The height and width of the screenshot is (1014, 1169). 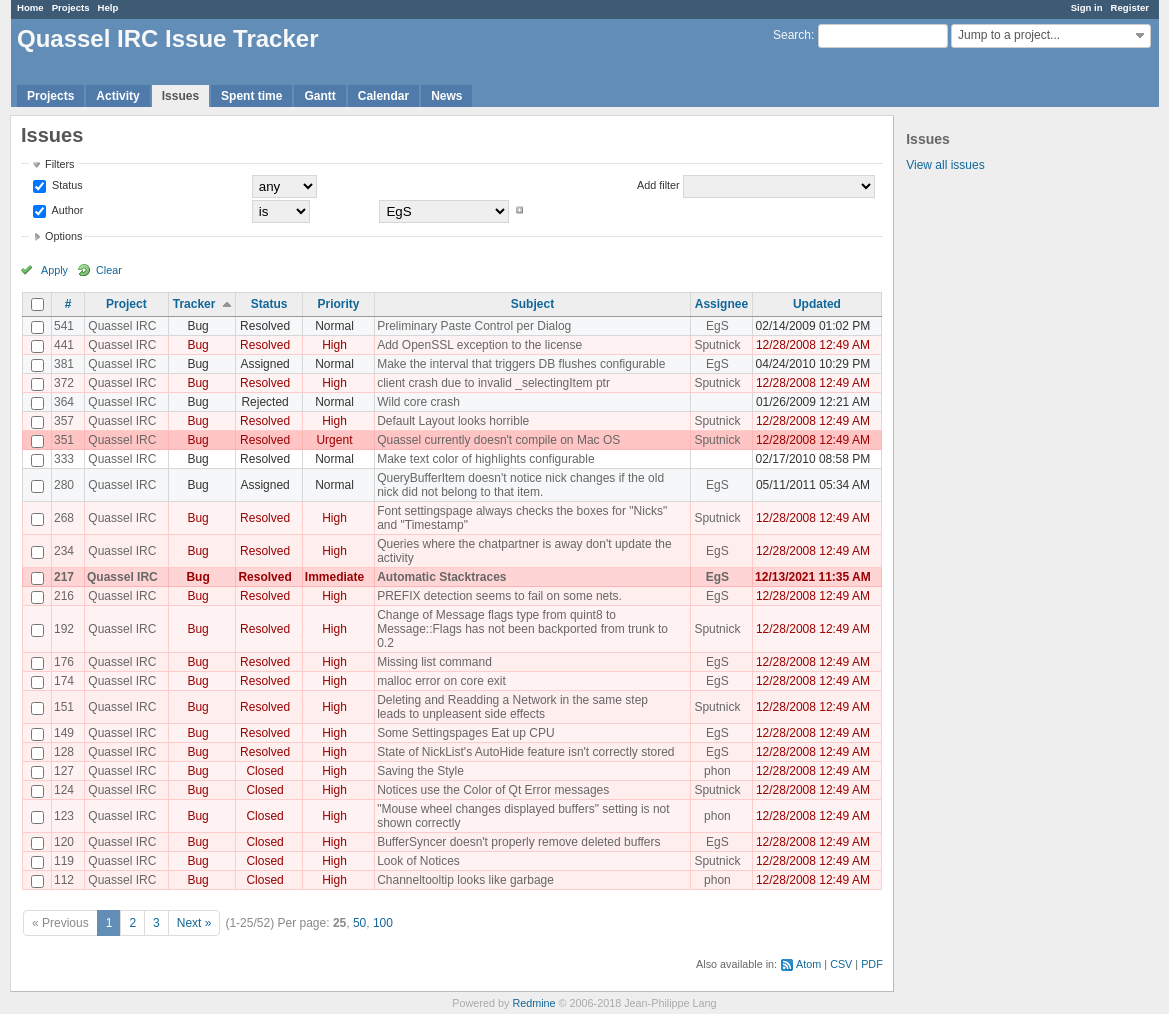 What do you see at coordinates (717, 771) in the screenshot?
I see `phon` at bounding box center [717, 771].